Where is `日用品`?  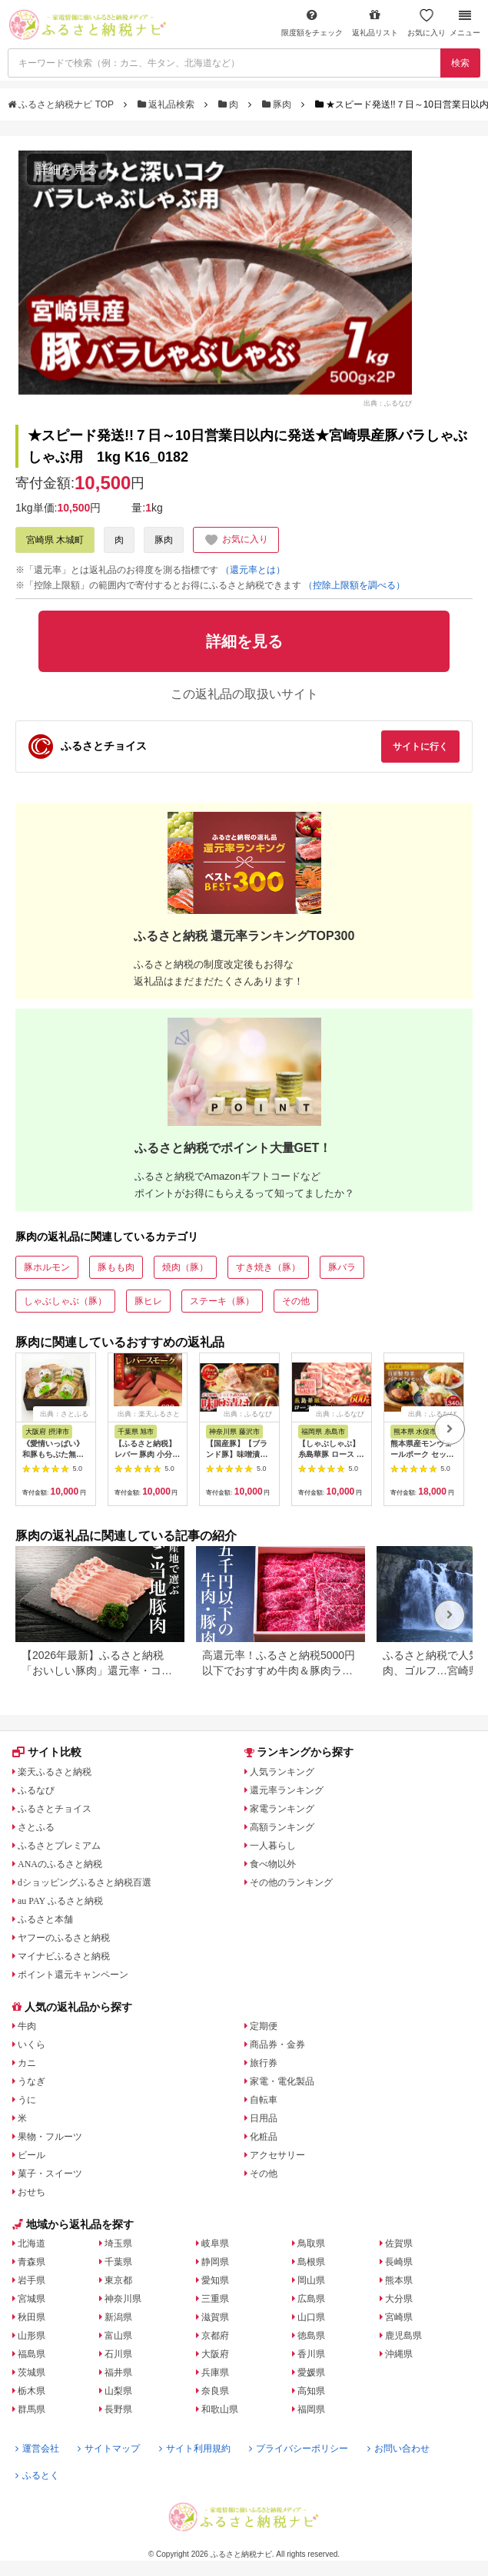
日用品 is located at coordinates (263, 2118).